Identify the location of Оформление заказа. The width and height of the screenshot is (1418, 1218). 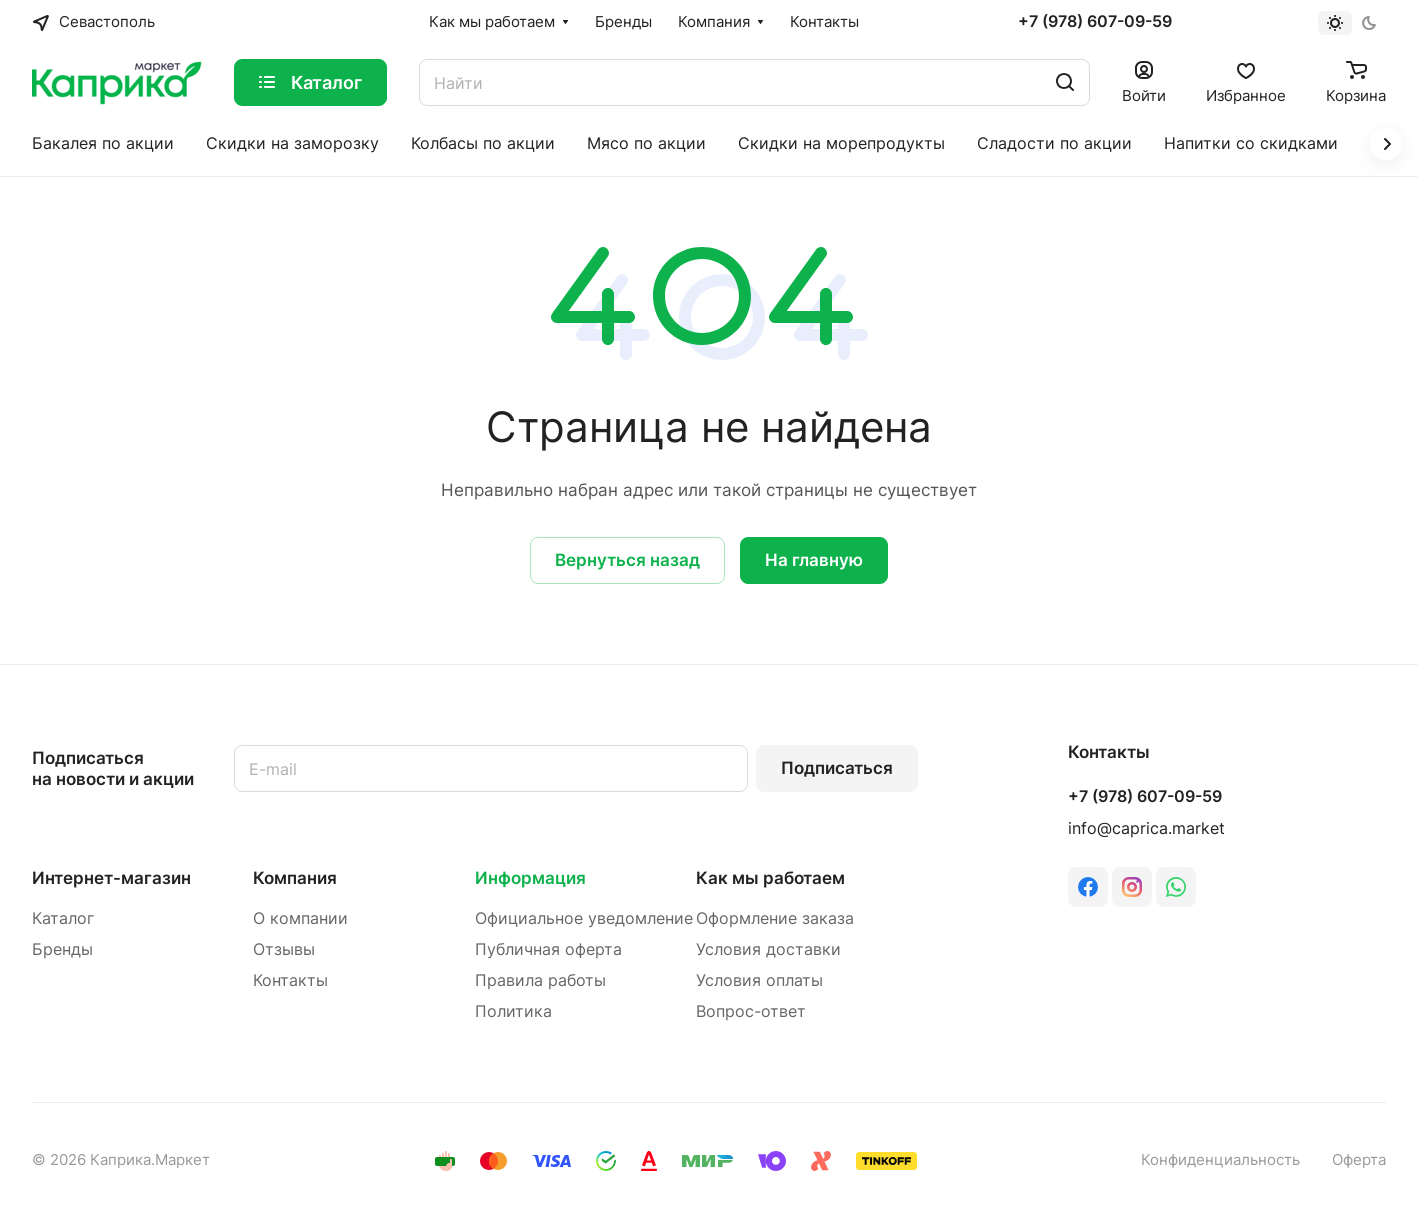
(775, 918).